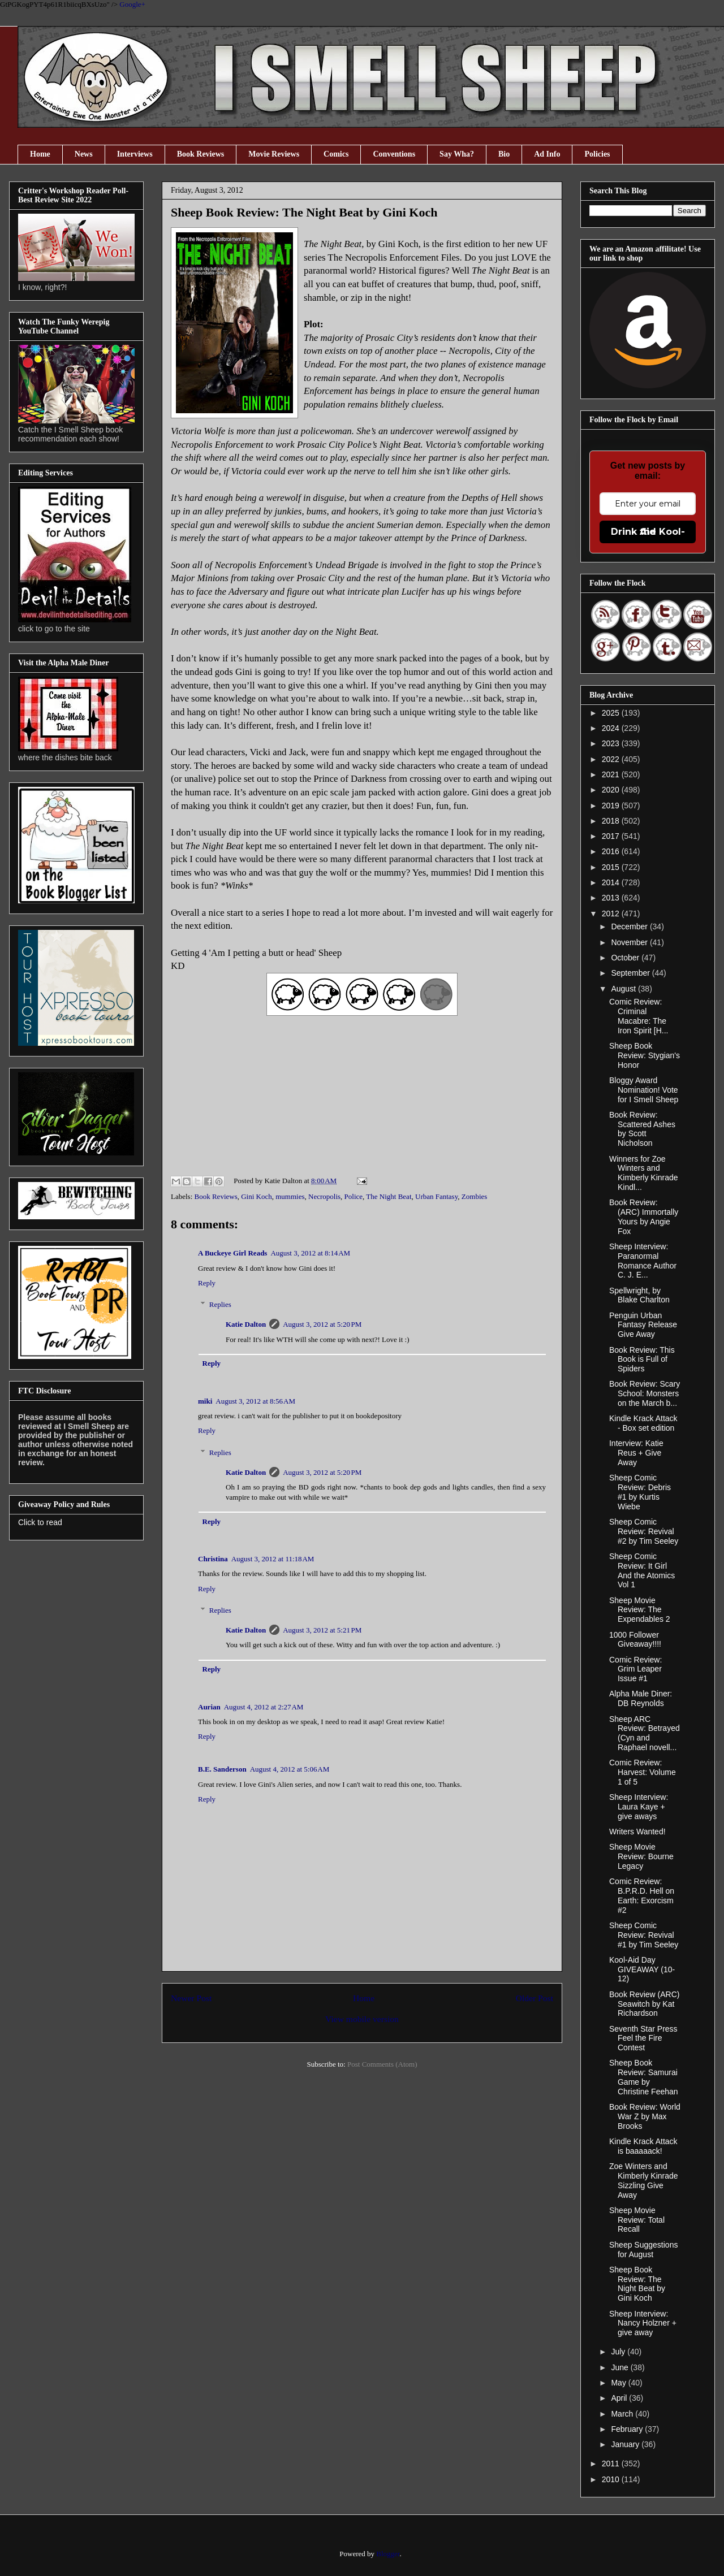 This screenshot has width=724, height=2576. Describe the element at coordinates (612, 882) in the screenshot. I see `2014` at that location.